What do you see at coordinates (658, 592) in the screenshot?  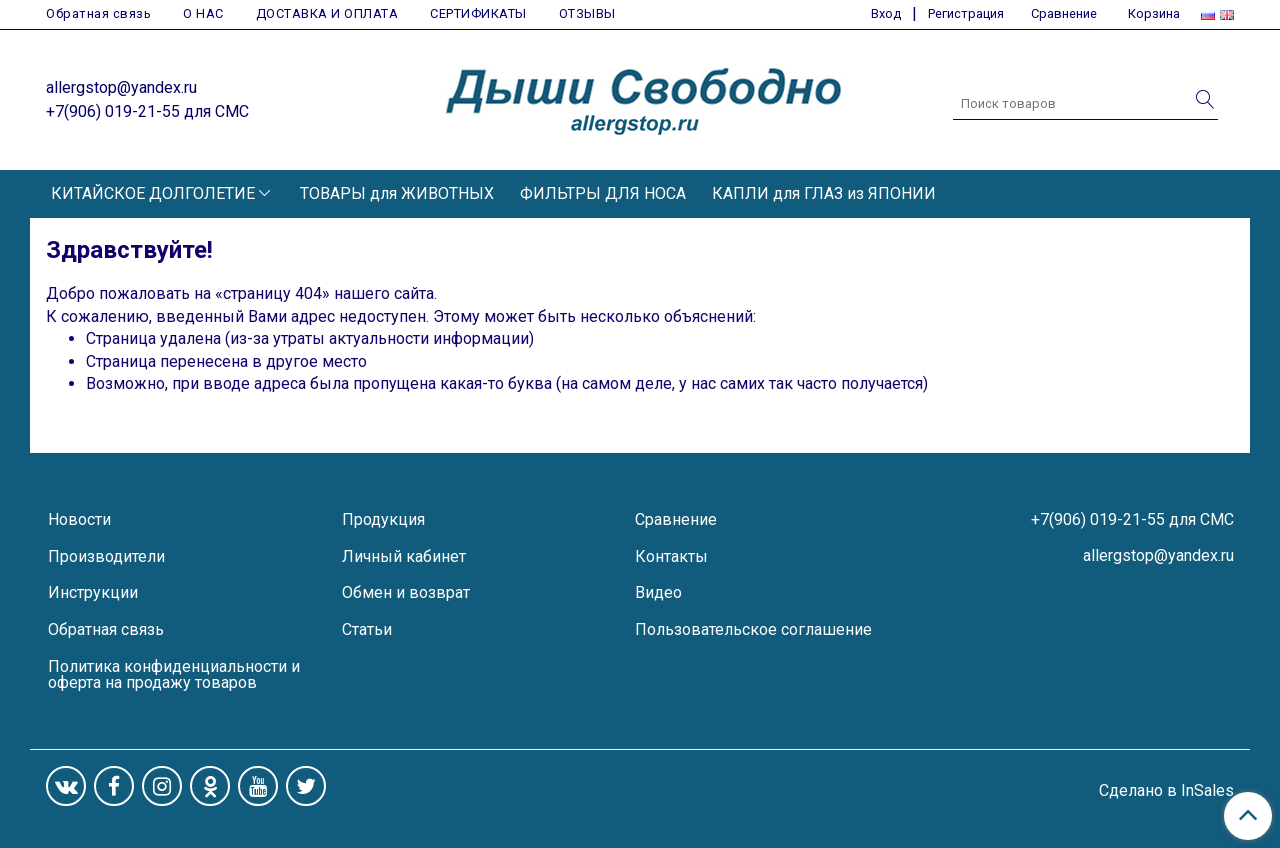 I see `Видео` at bounding box center [658, 592].